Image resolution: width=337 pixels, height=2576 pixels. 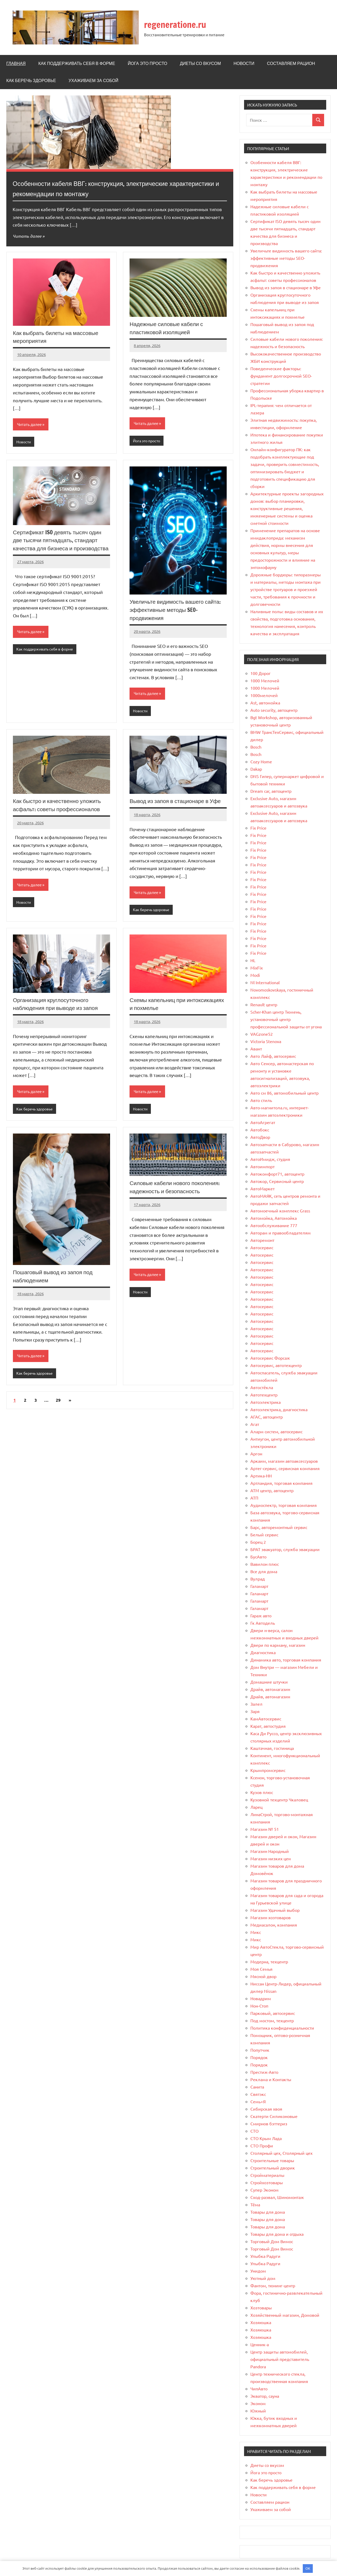 I want to click on Попутчик, so click(x=259, y=2049).